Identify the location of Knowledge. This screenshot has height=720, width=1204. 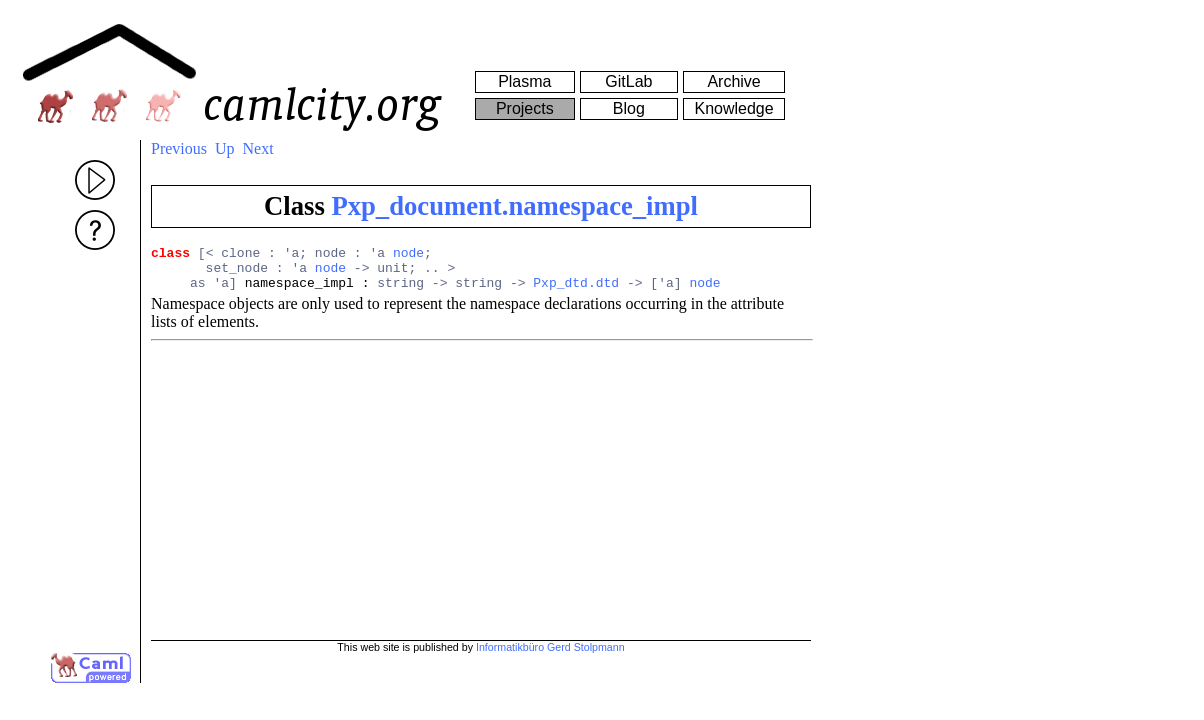
(733, 108).